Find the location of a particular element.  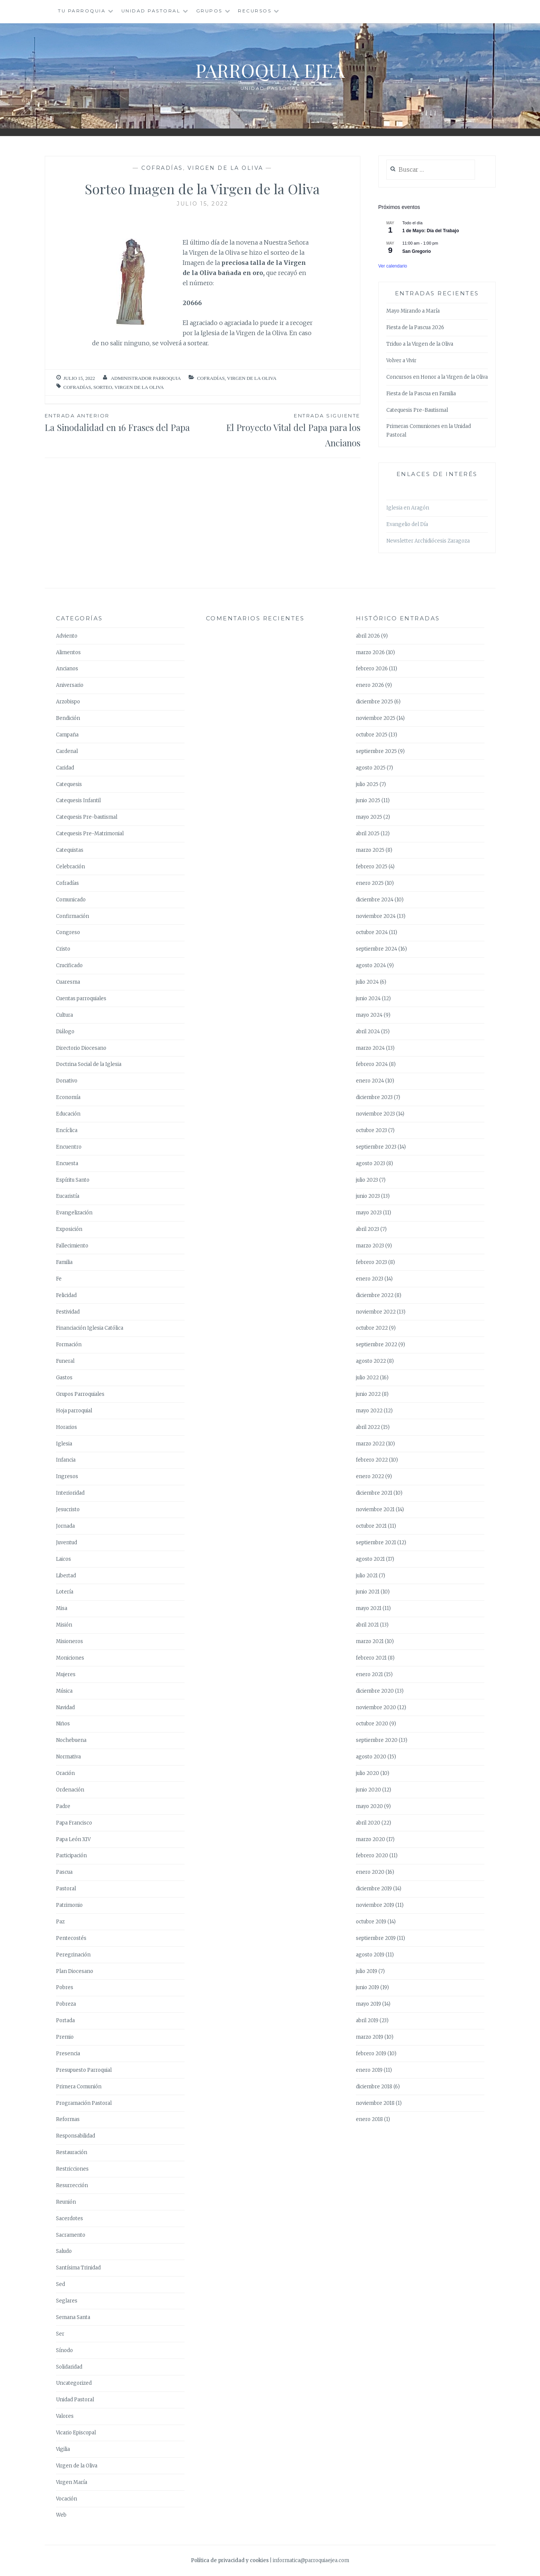

Educación is located at coordinates (68, 1114).